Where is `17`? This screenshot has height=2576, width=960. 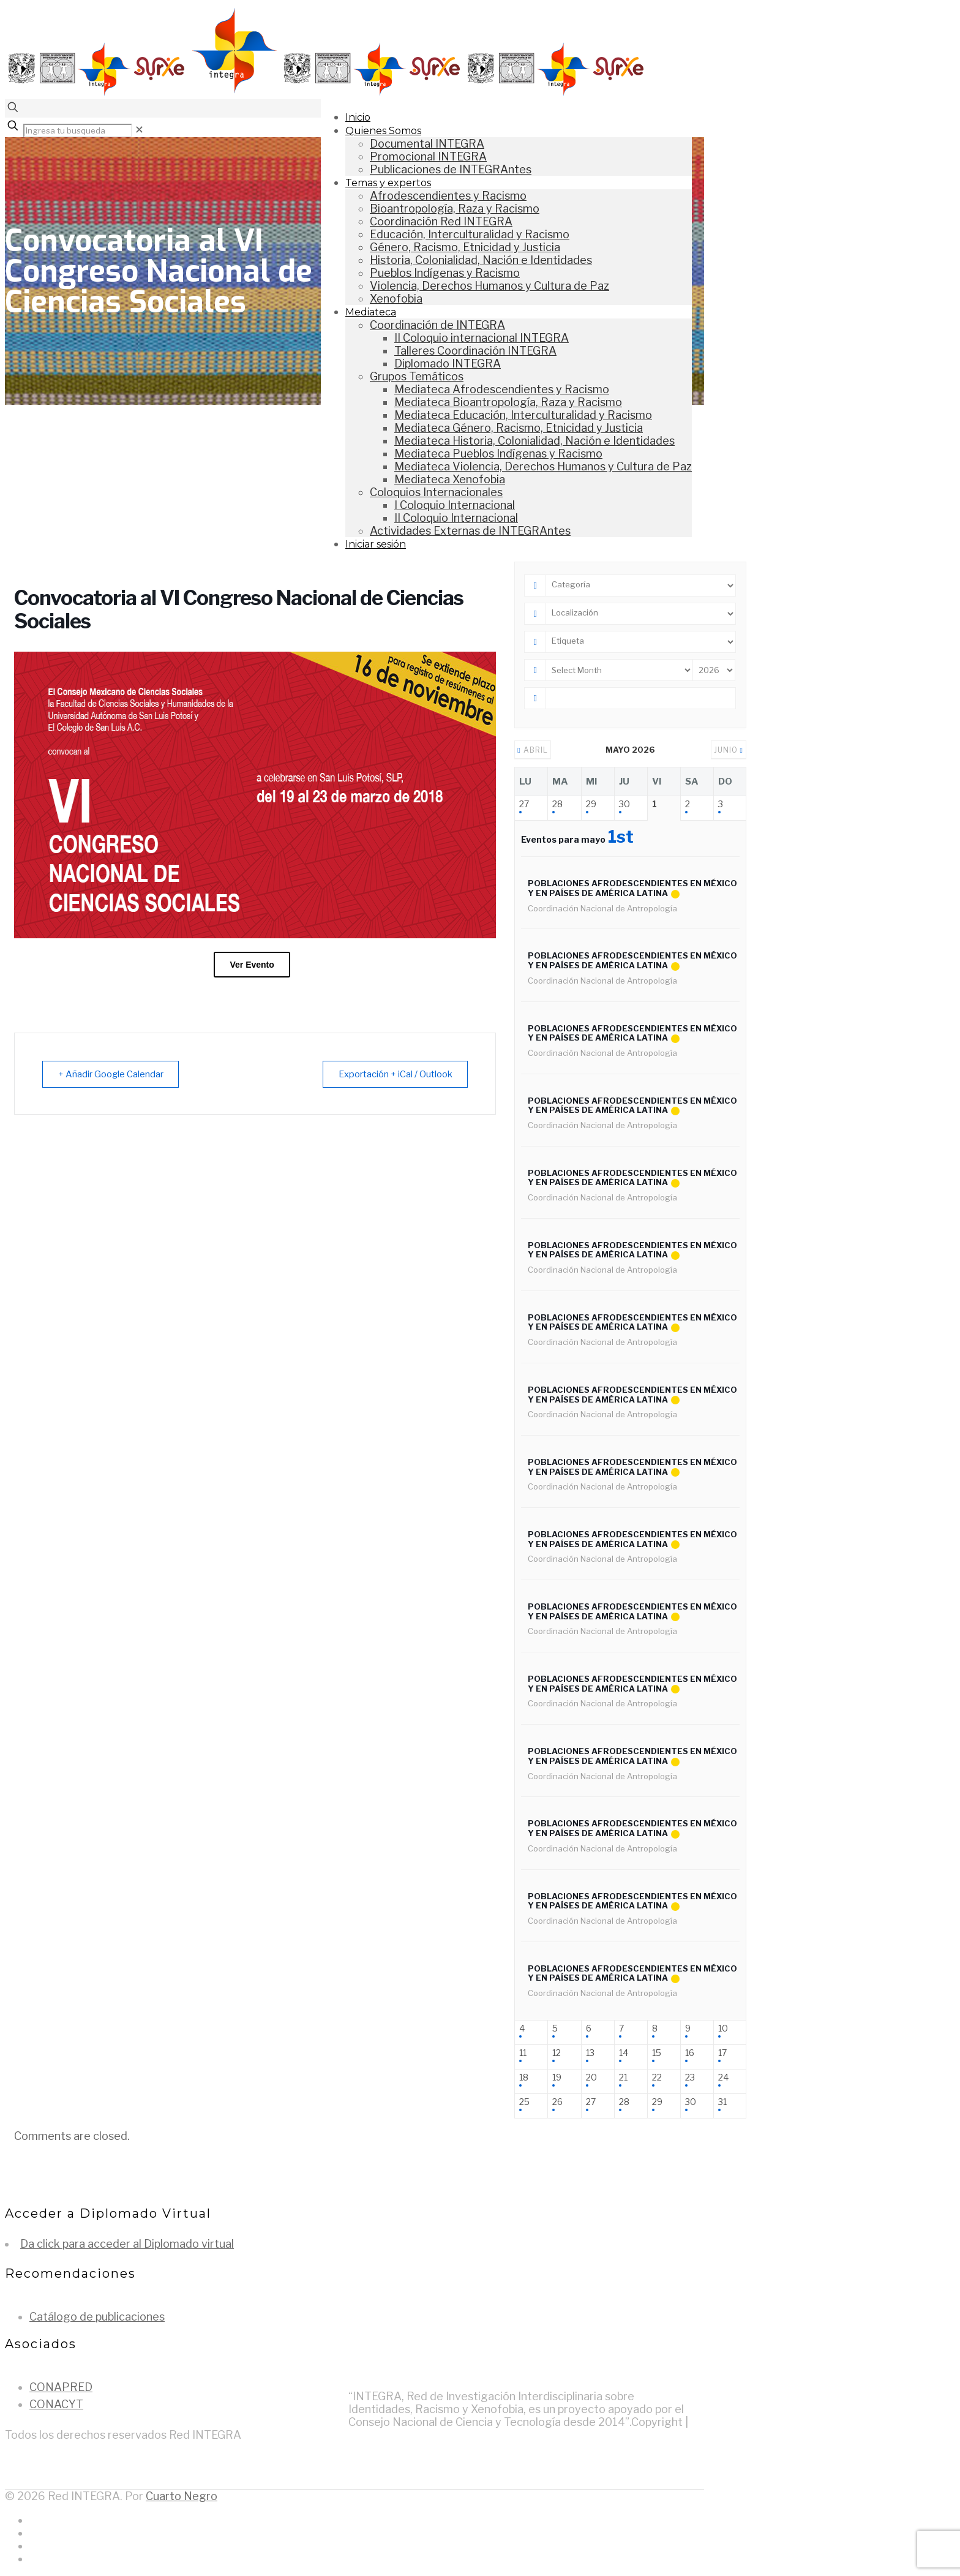
17 is located at coordinates (722, 2053).